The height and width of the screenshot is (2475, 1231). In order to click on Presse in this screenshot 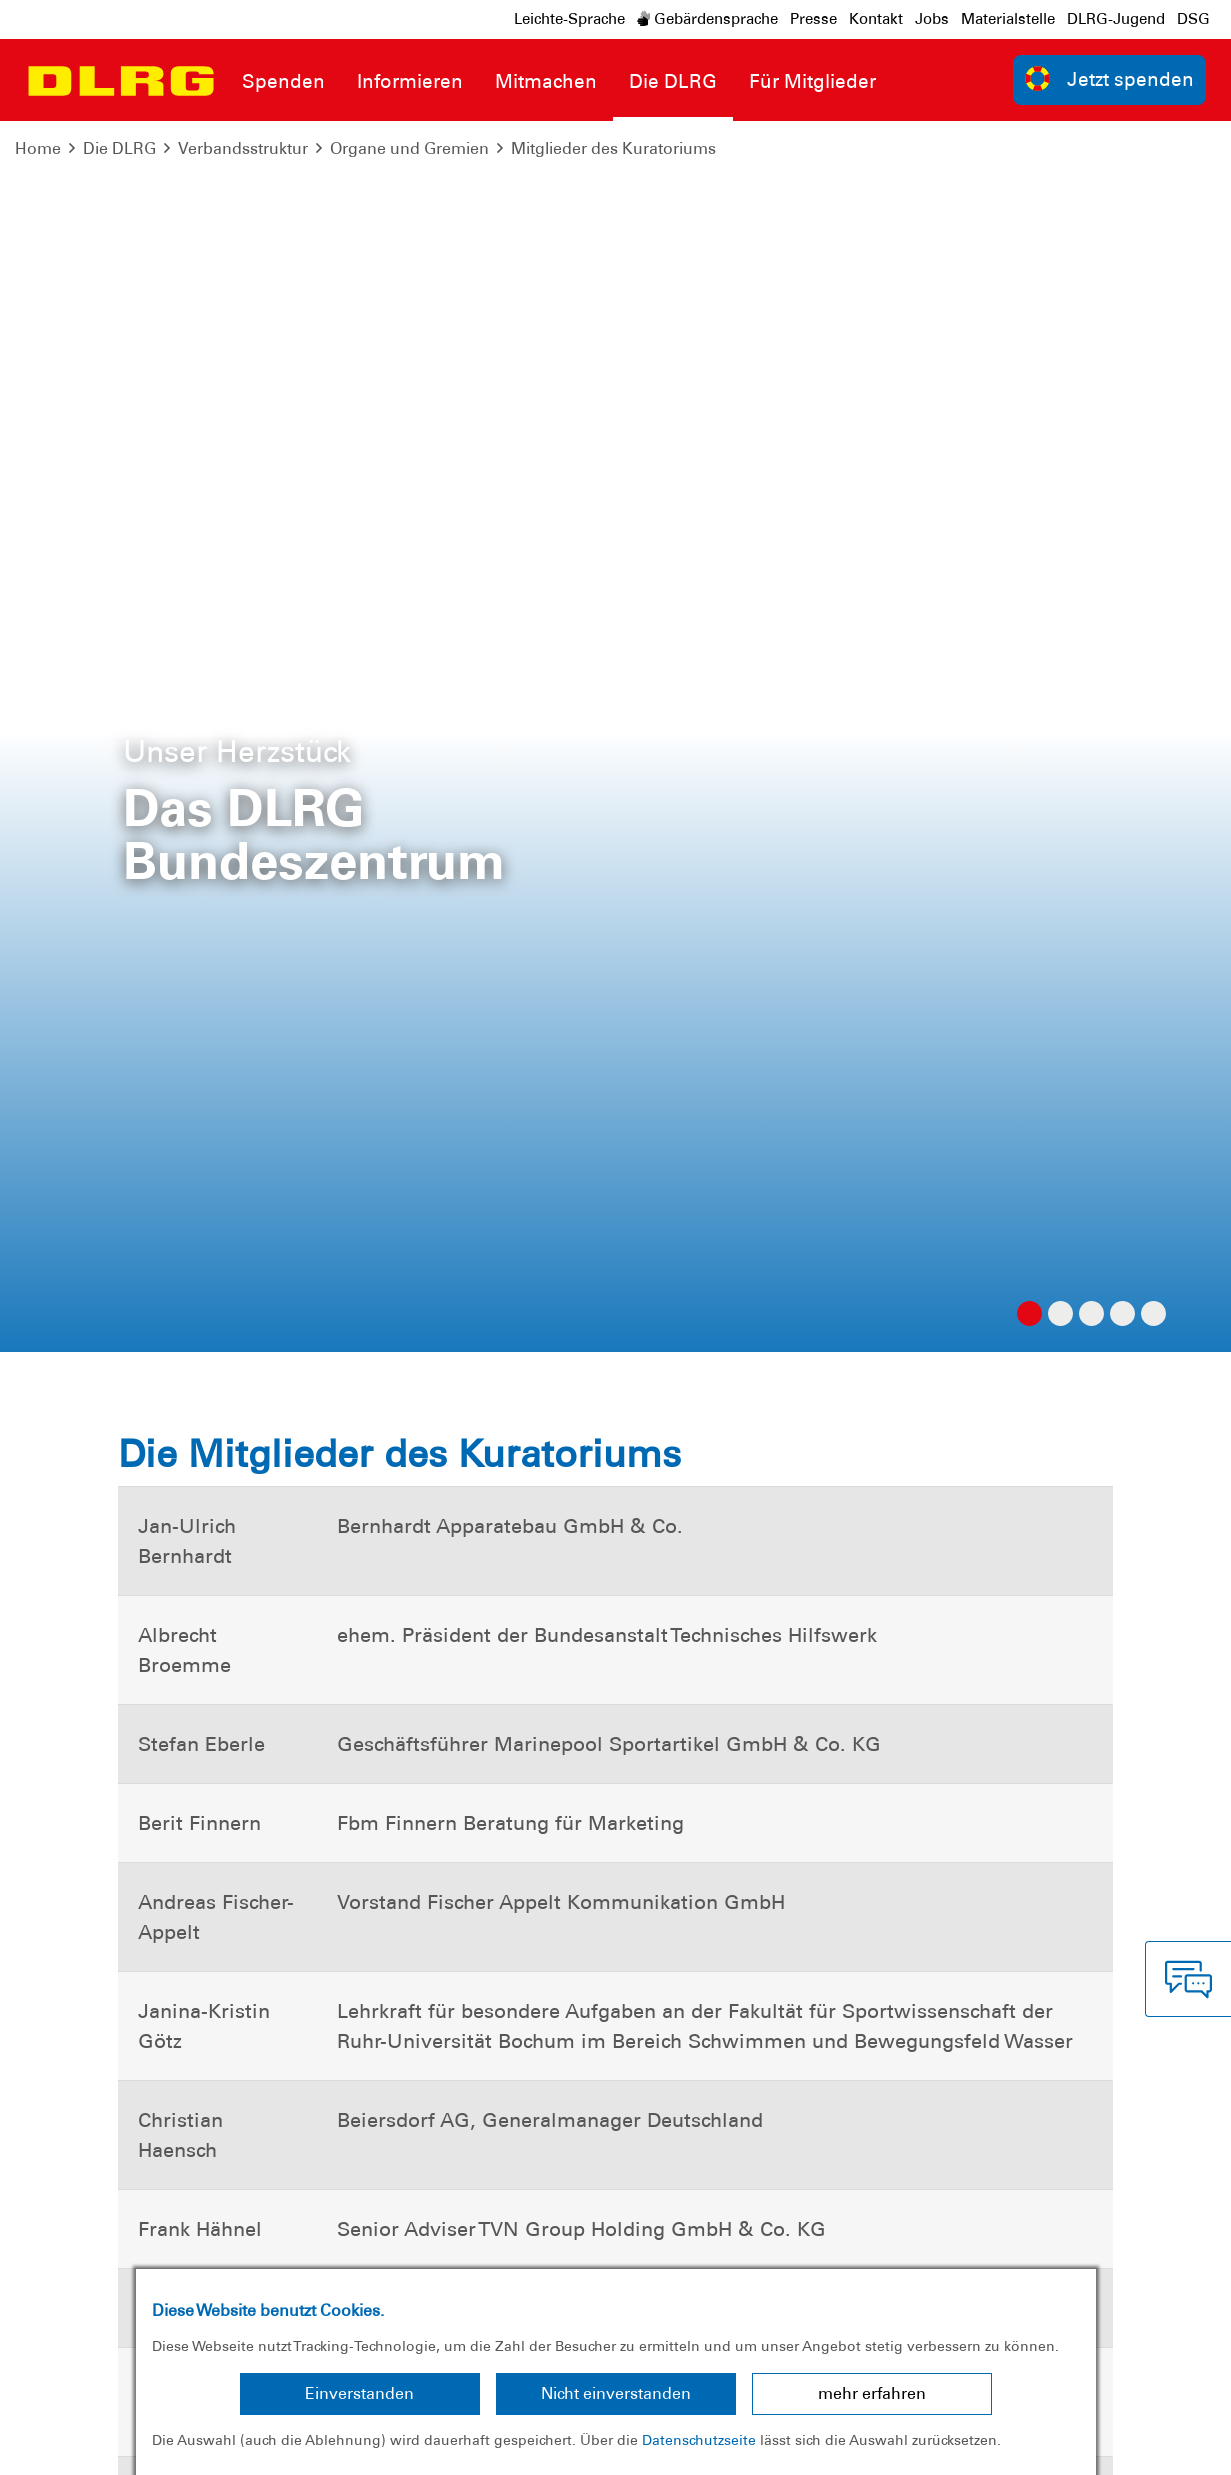, I will do `click(813, 19)`.